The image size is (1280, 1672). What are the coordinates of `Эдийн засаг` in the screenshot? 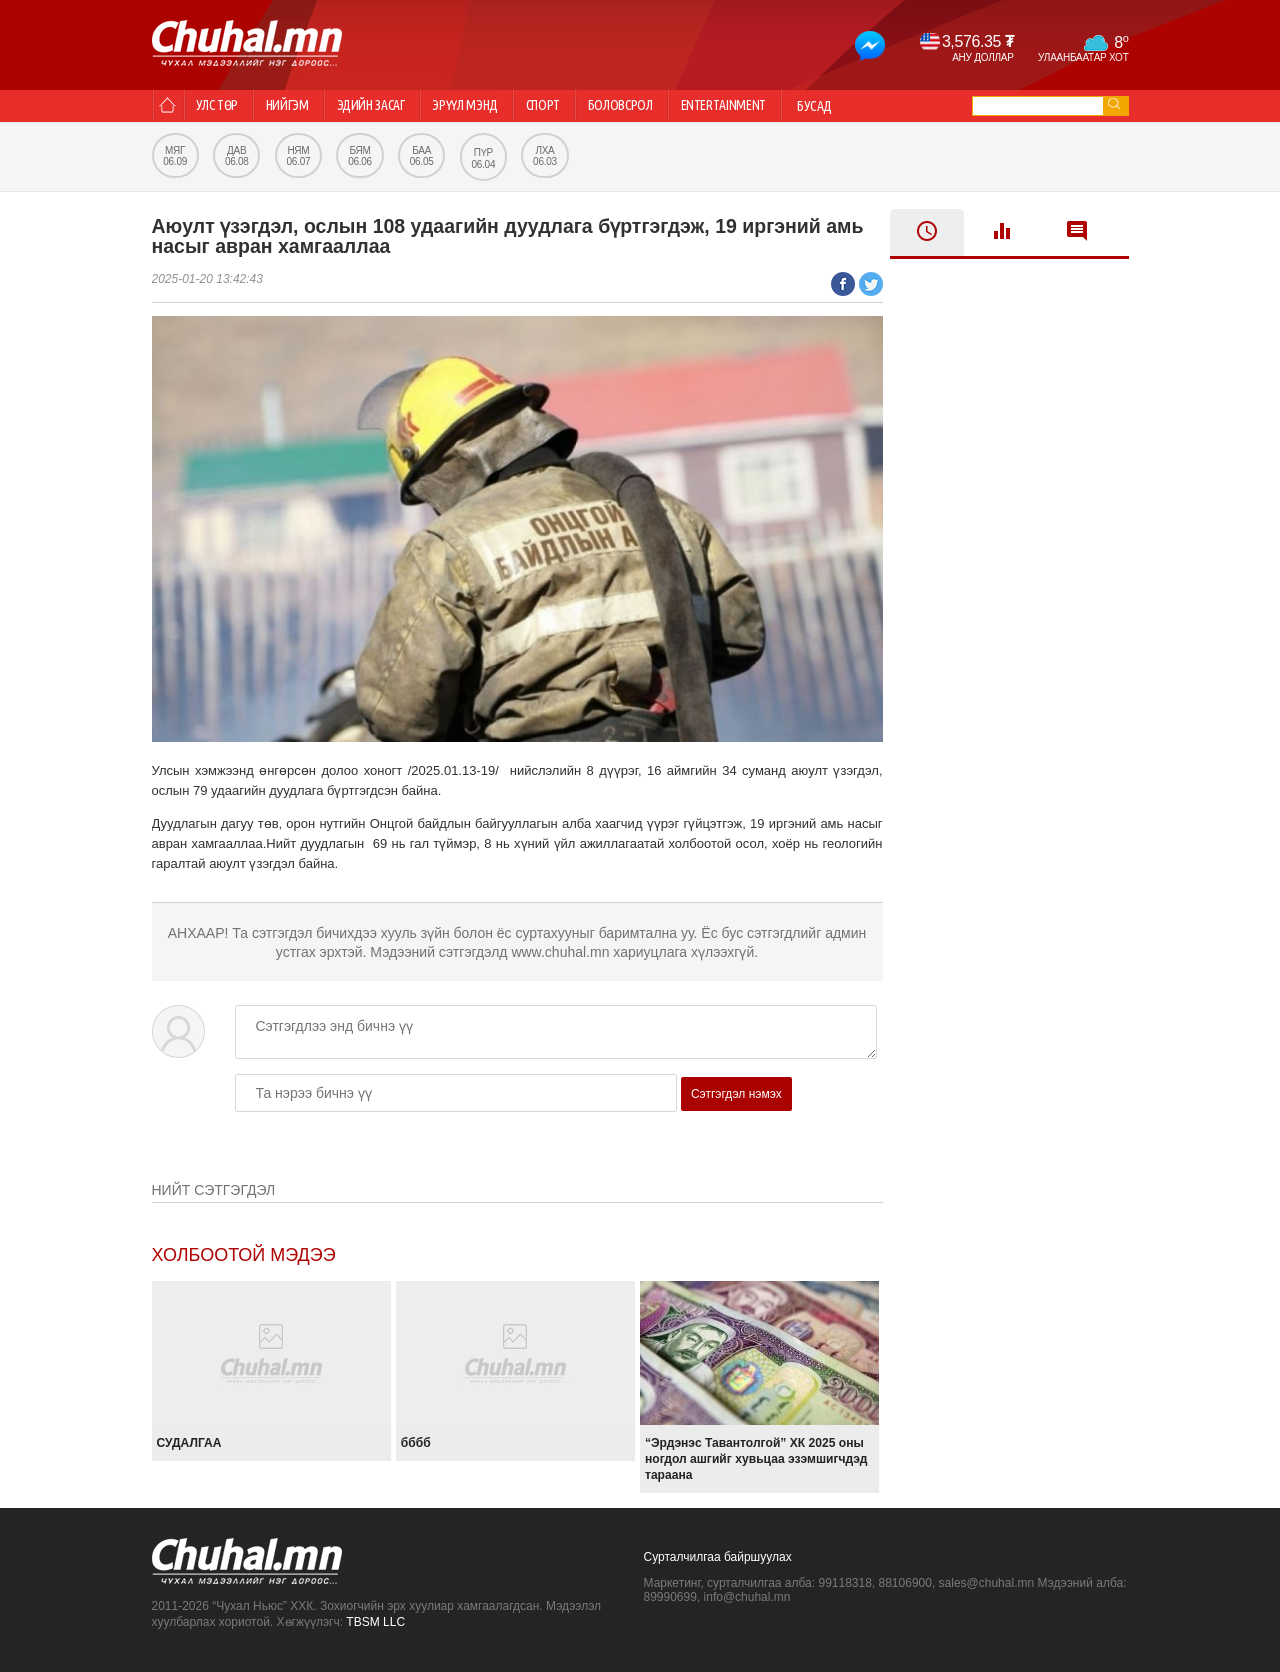 It's located at (389, 106).